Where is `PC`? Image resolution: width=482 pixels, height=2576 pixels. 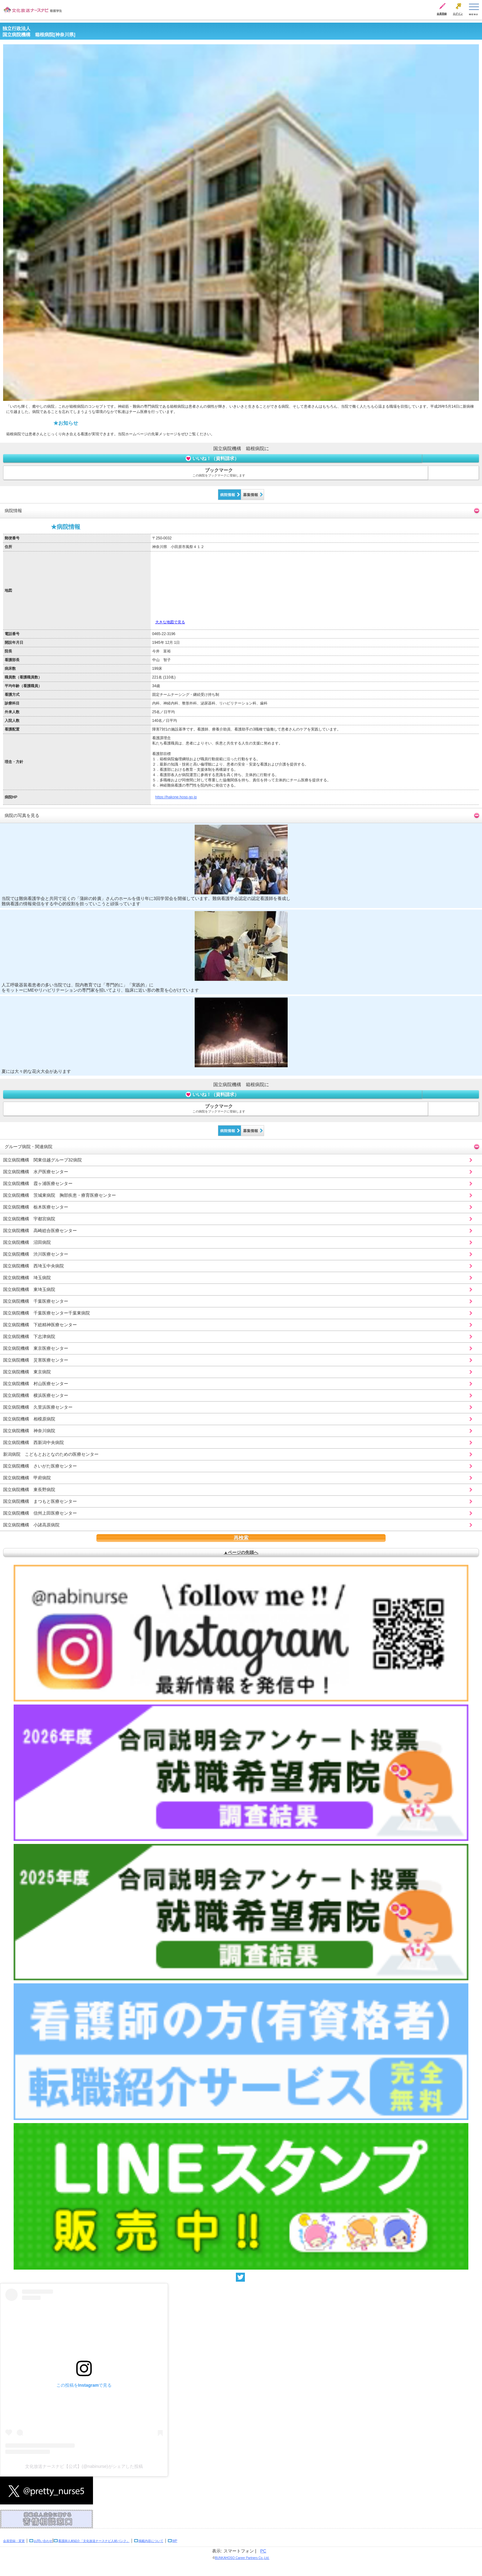
PC is located at coordinates (263, 2550).